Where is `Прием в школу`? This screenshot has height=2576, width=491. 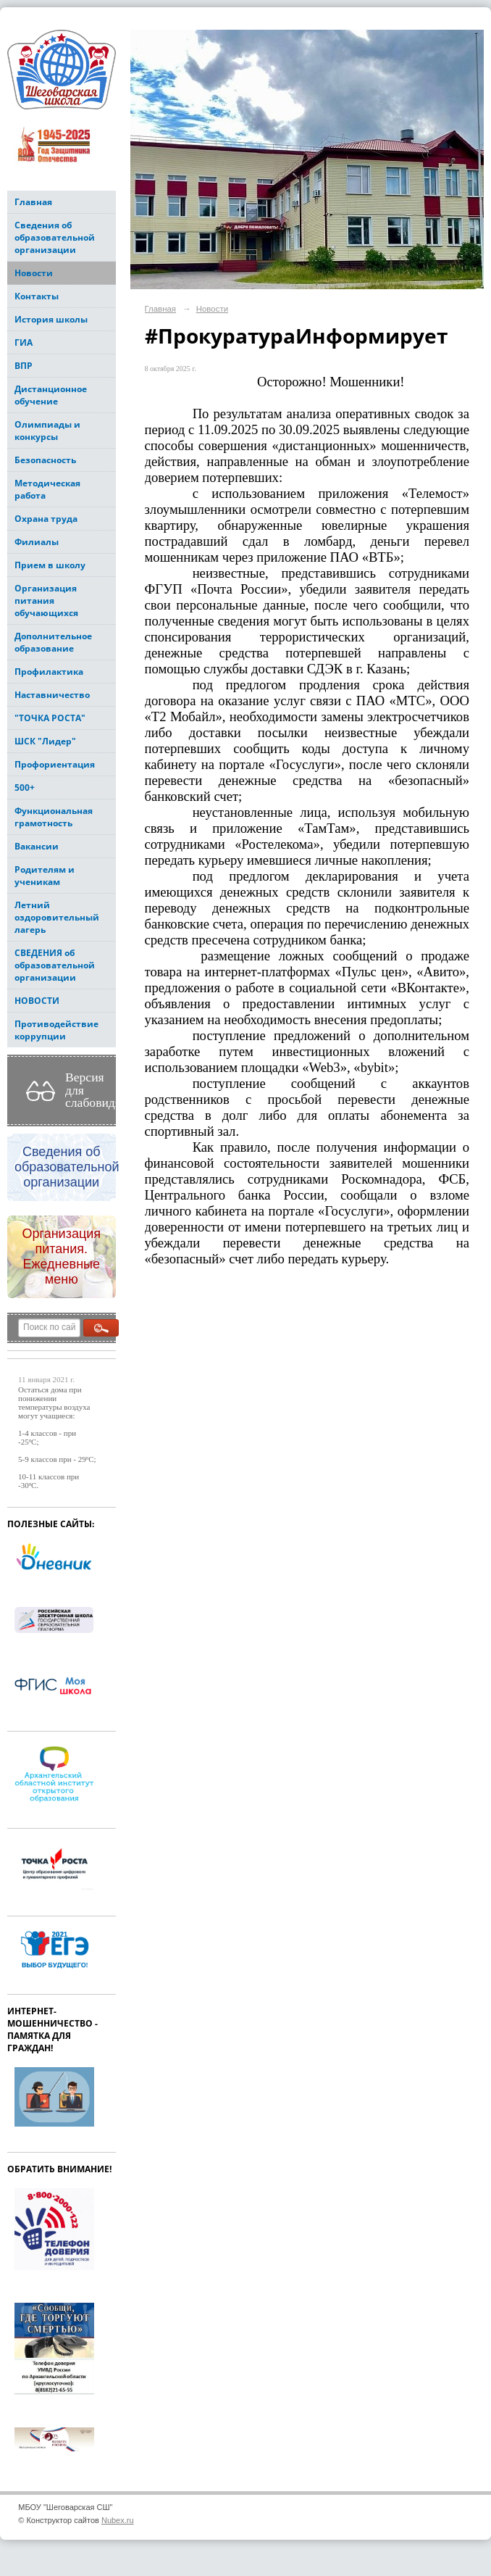 Прием в школу is located at coordinates (49, 565).